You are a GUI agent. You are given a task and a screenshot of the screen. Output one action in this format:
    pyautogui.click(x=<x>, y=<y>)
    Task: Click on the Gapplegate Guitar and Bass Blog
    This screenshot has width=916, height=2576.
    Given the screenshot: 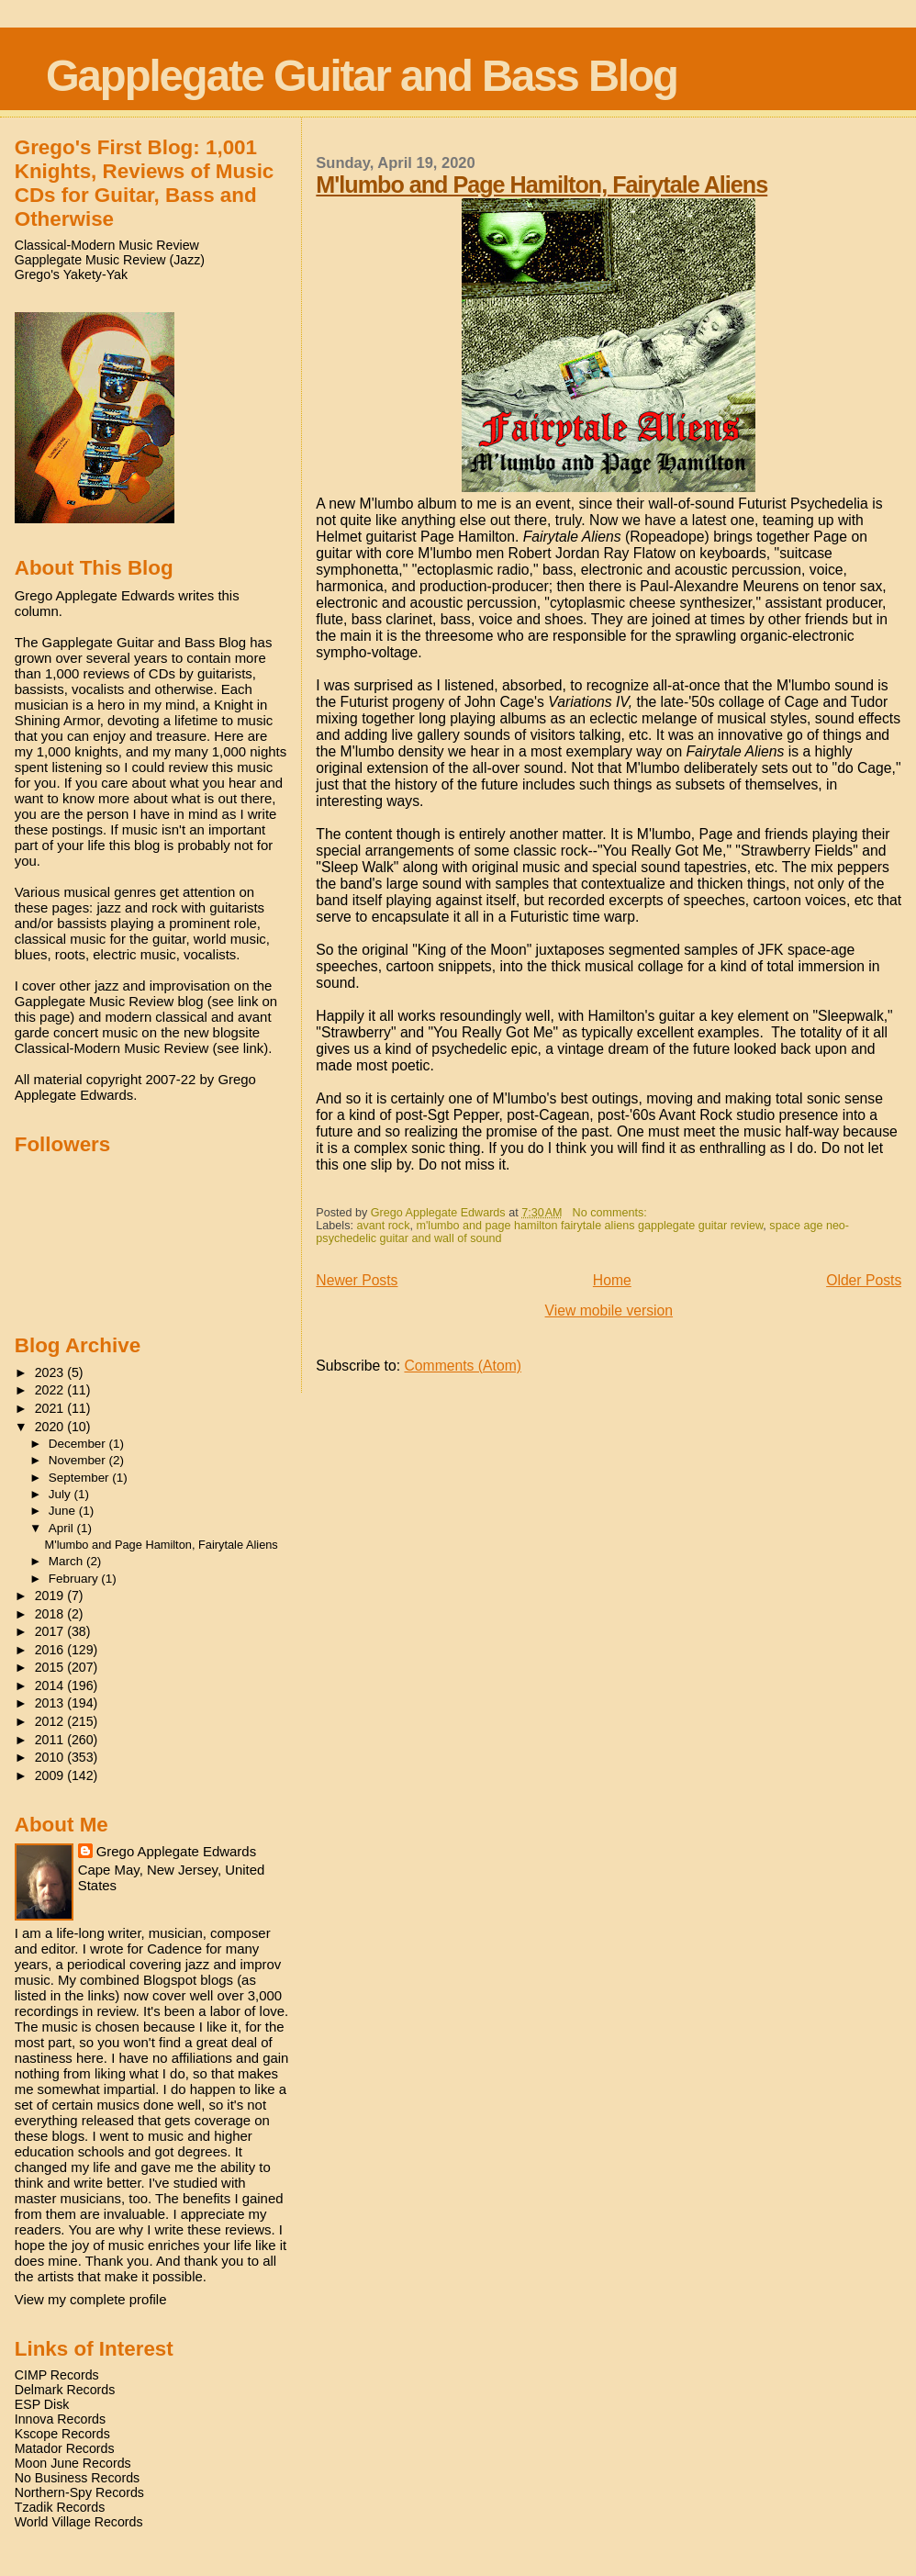 What is the action you would take?
    pyautogui.click(x=361, y=75)
    